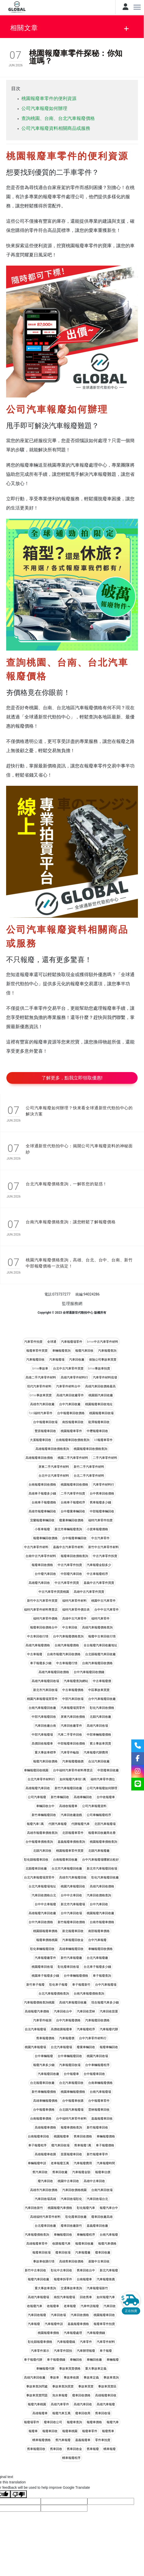  Describe the element at coordinates (41, 1922) in the screenshot. I see `台中汽車回收價格` at that location.